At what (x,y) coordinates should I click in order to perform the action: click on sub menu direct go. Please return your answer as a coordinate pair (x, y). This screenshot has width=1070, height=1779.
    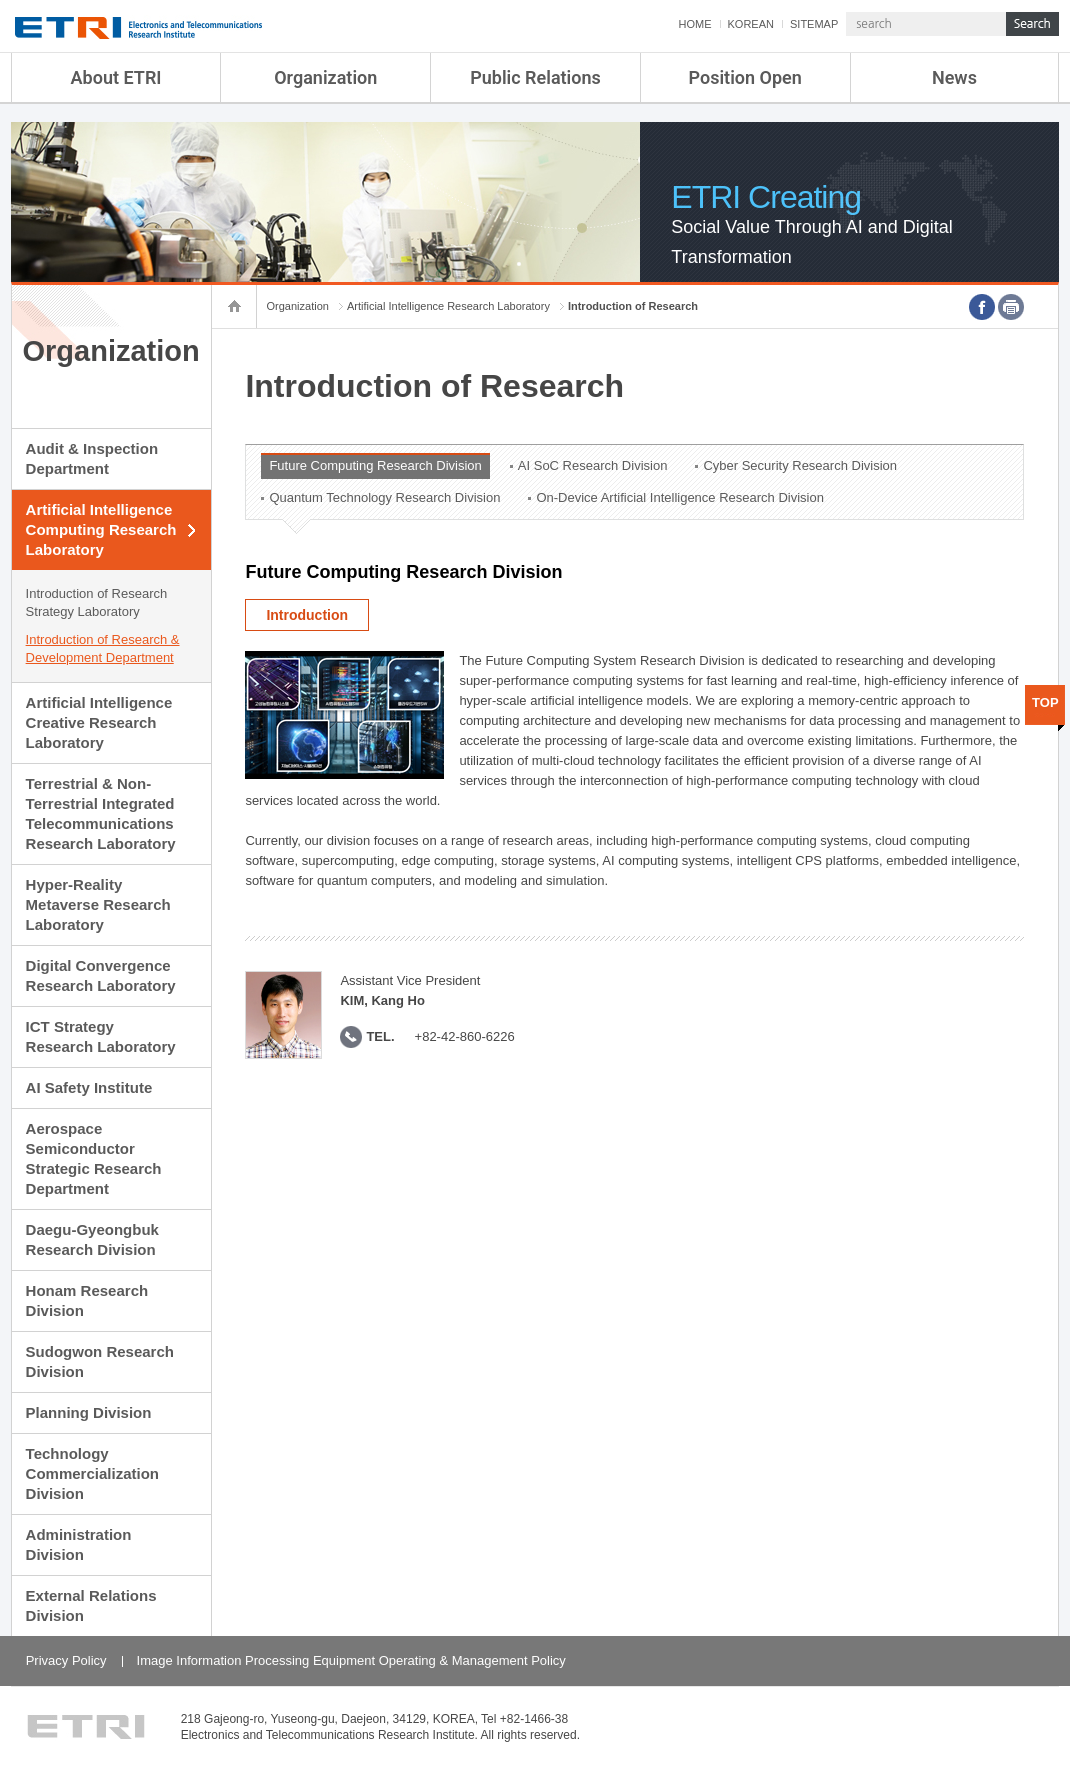
    Looking at the image, I should click on (0, 0).